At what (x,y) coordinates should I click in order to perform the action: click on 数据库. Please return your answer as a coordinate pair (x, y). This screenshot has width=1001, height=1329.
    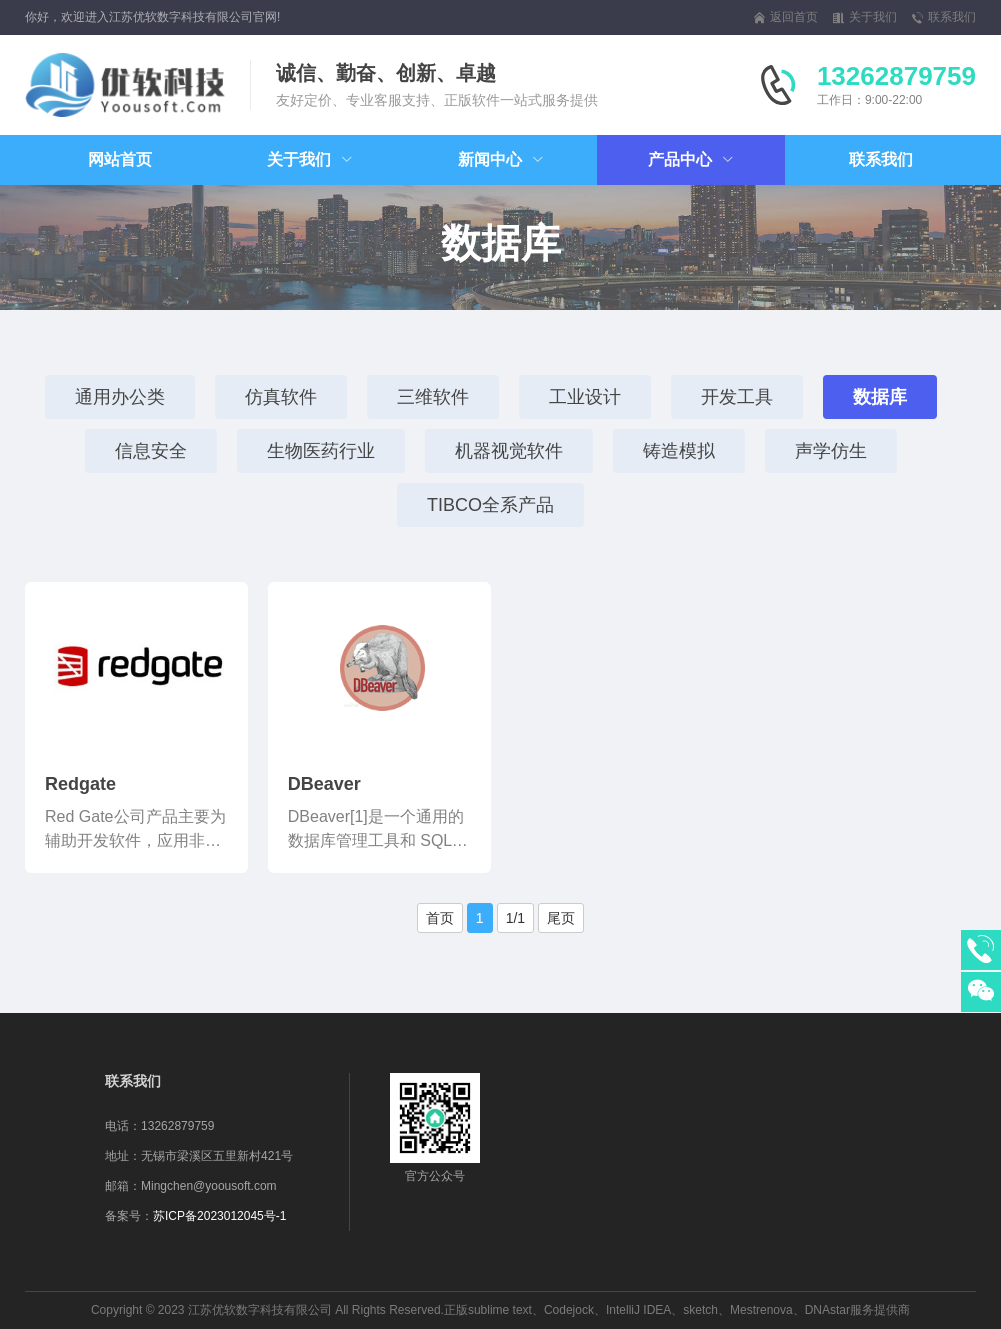
    Looking at the image, I should click on (880, 397).